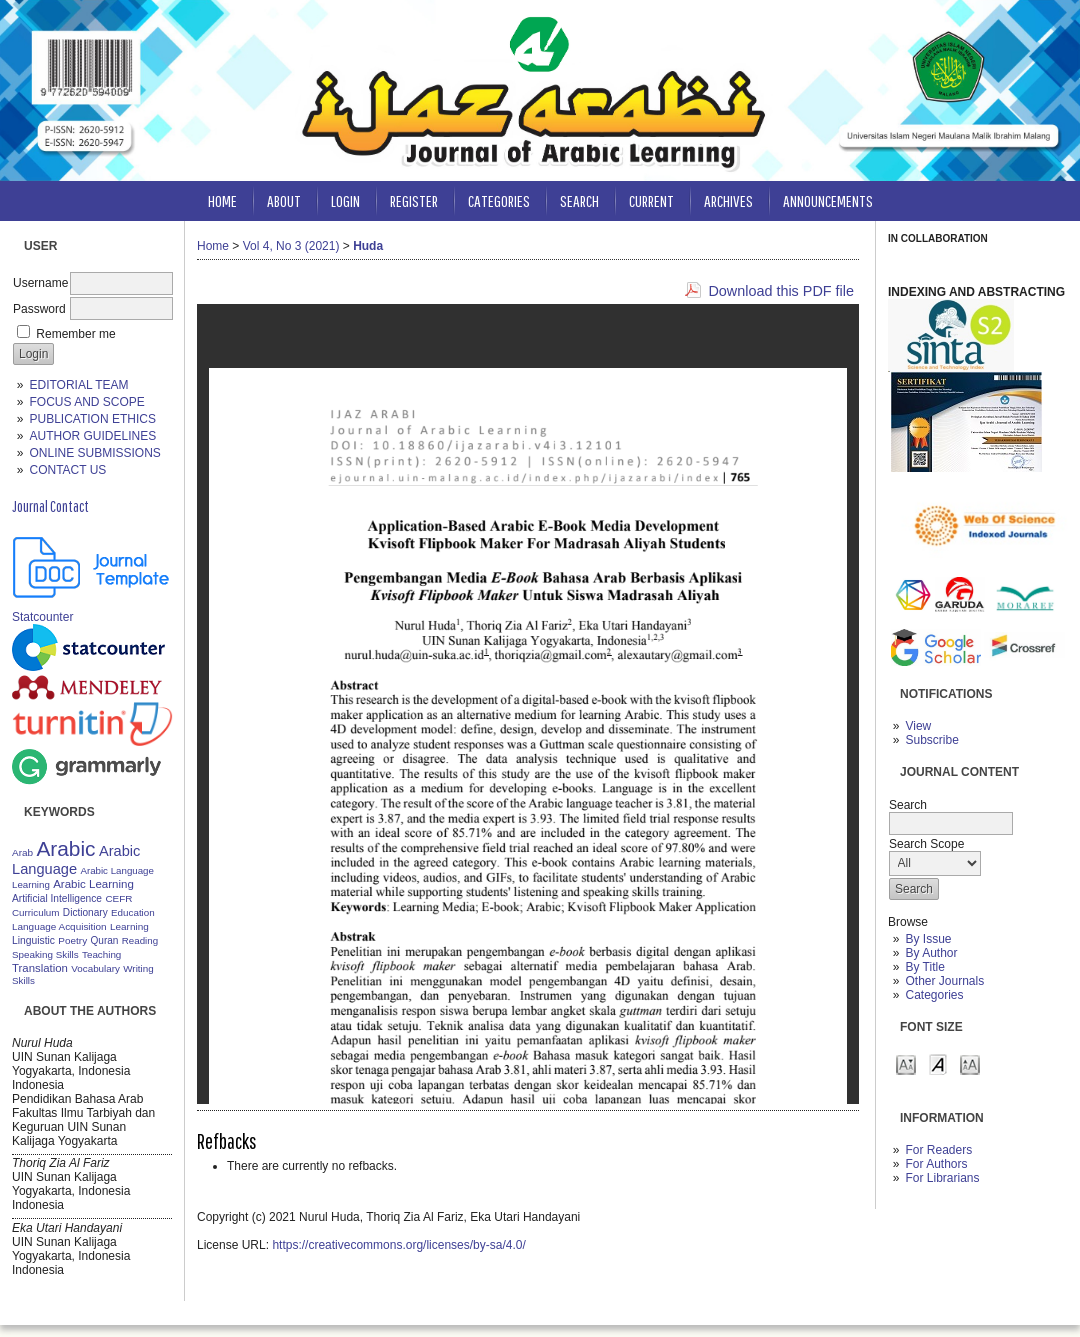  I want to click on Remember me, so click(75, 334).